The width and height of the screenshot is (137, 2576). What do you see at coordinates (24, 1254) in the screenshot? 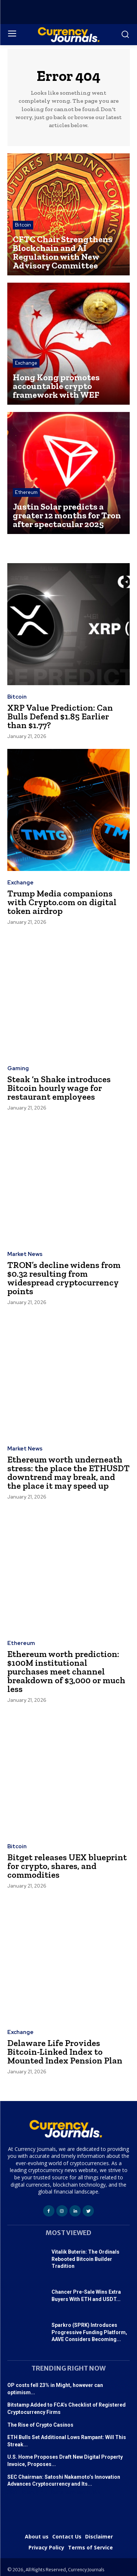
I see `Market News` at bounding box center [24, 1254].